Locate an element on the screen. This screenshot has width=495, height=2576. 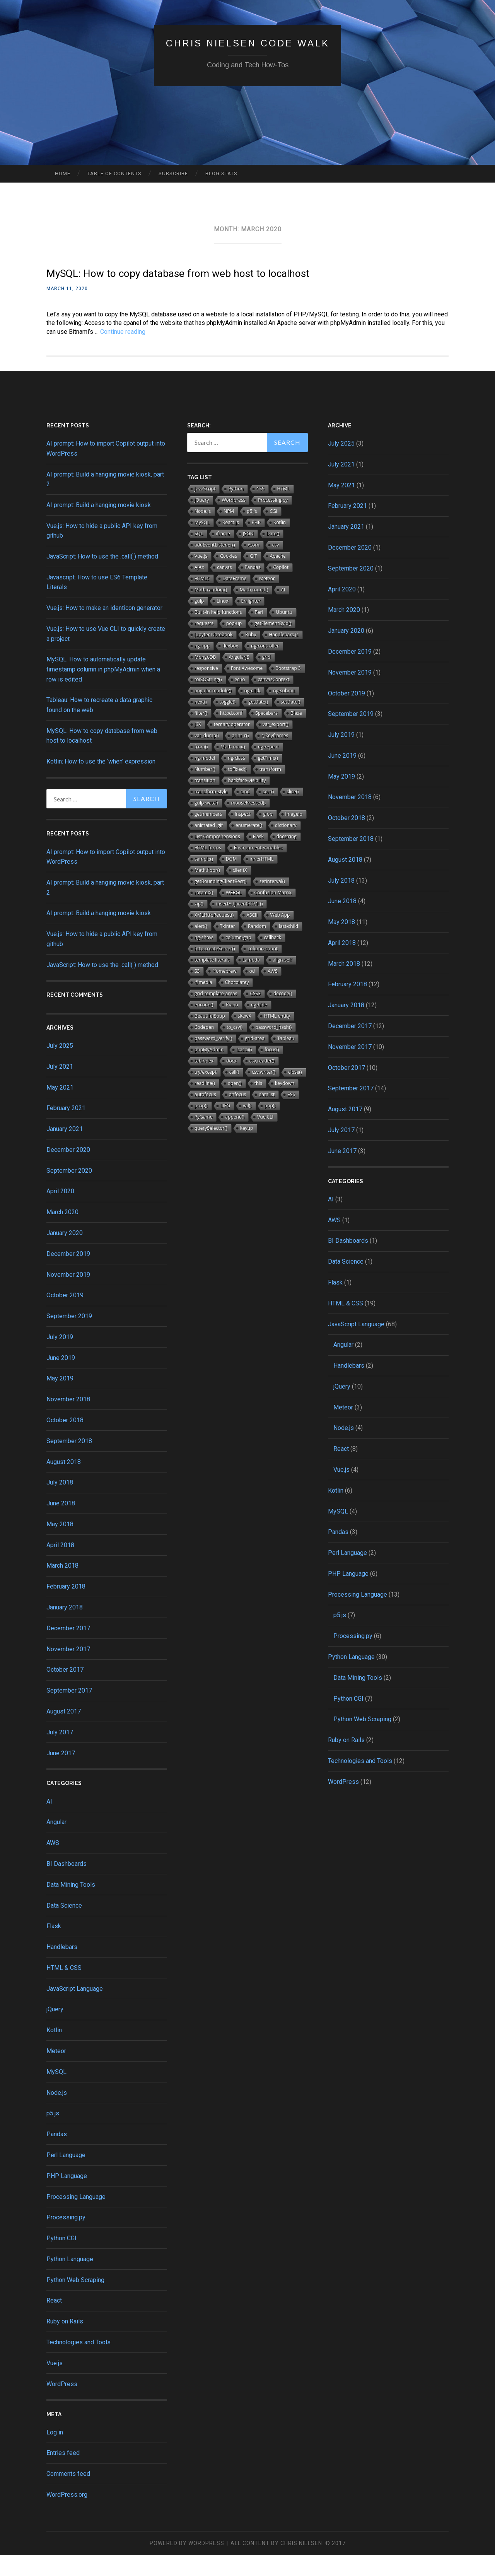
SQL is located at coordinates (199, 554).